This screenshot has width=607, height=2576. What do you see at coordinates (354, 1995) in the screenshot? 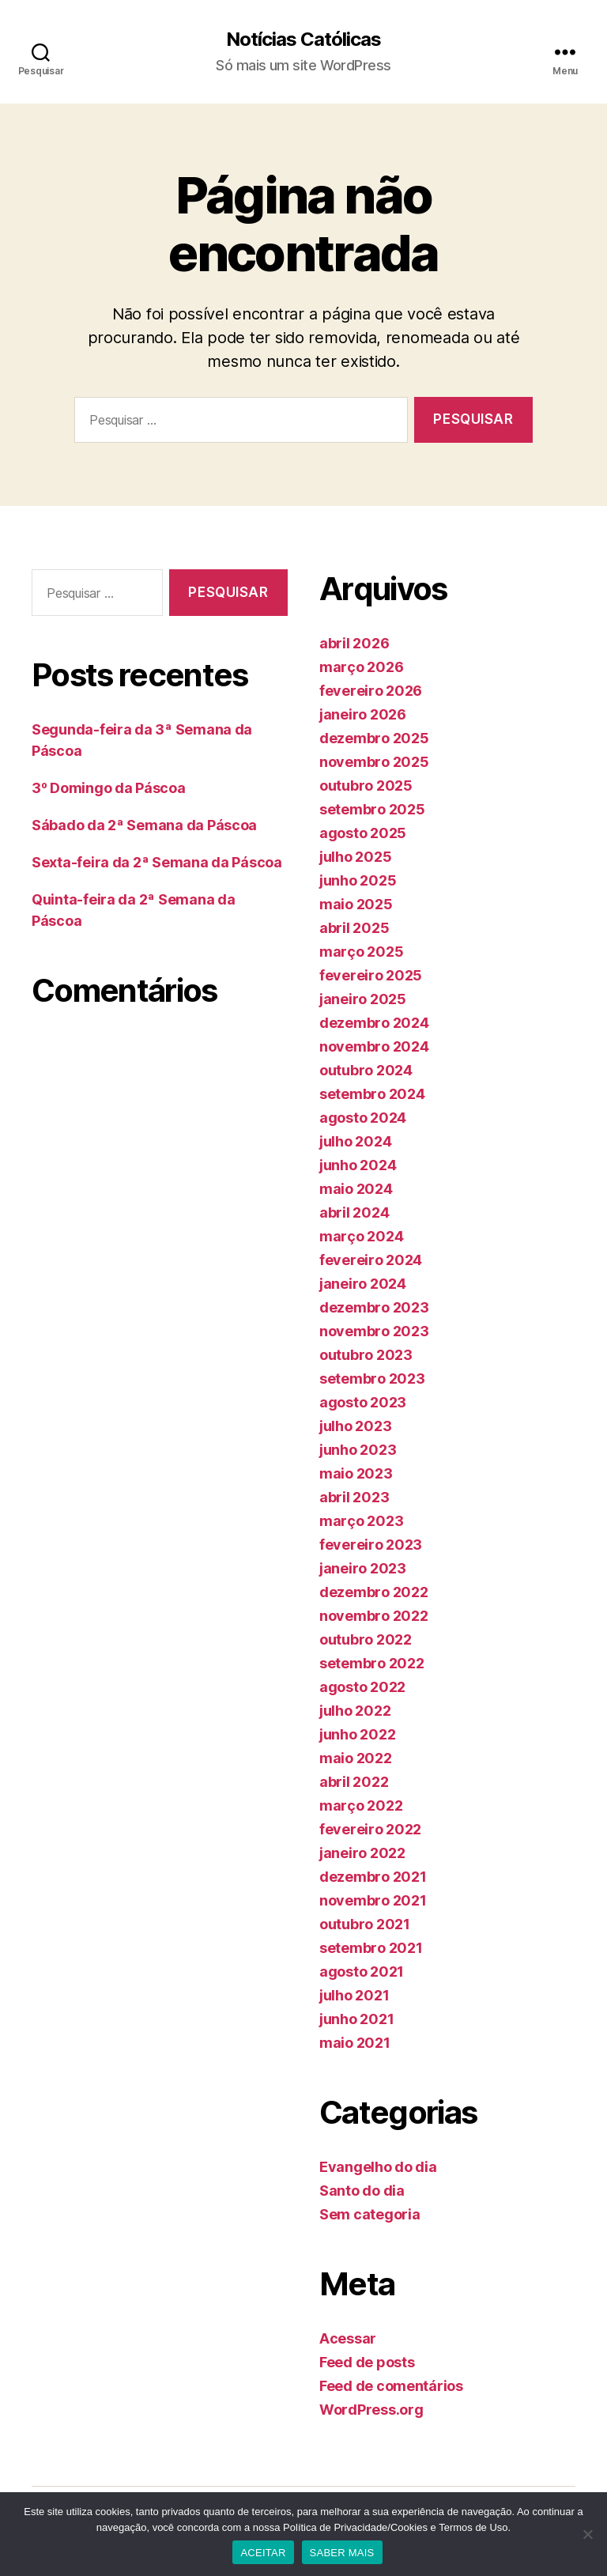
I see `julho 2021` at bounding box center [354, 1995].